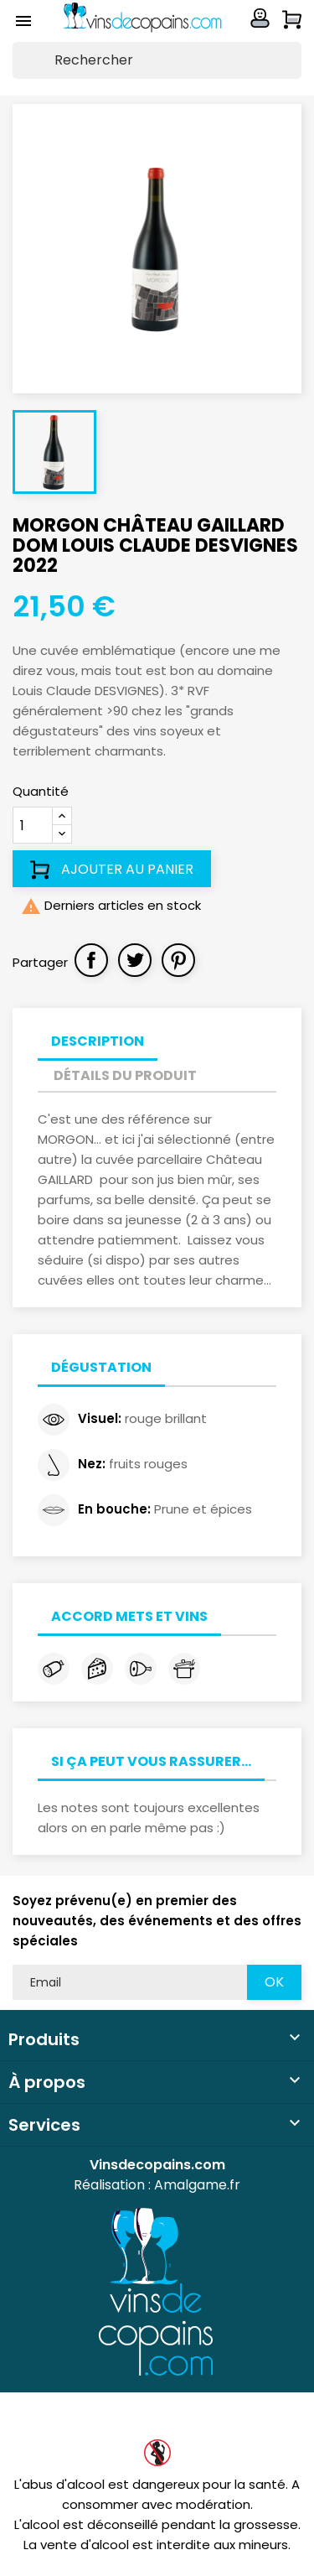  What do you see at coordinates (111, 870) in the screenshot?
I see `Ajouter au panier` at bounding box center [111, 870].